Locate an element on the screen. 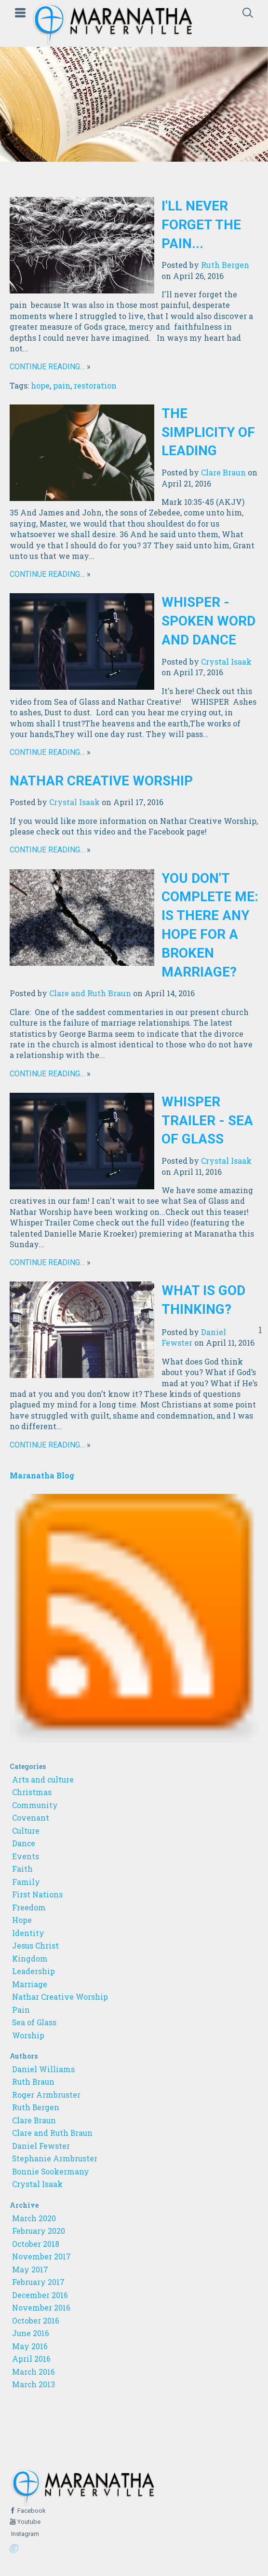 Image resolution: width=268 pixels, height=2576 pixels. May 2016 is located at coordinates (30, 2346).